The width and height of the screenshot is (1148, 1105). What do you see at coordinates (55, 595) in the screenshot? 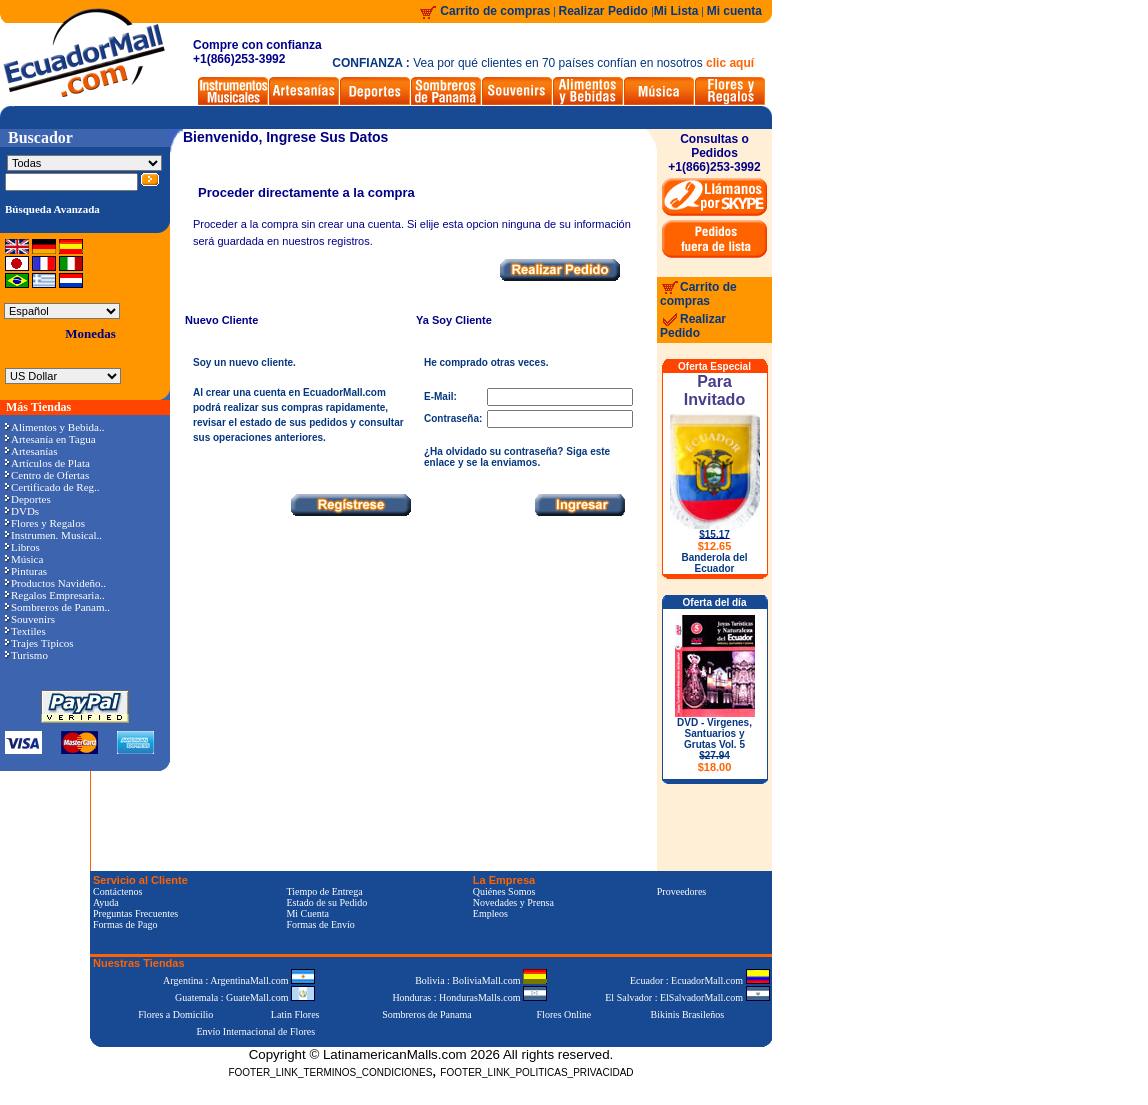
I see `Regalos Empresaria..` at bounding box center [55, 595].